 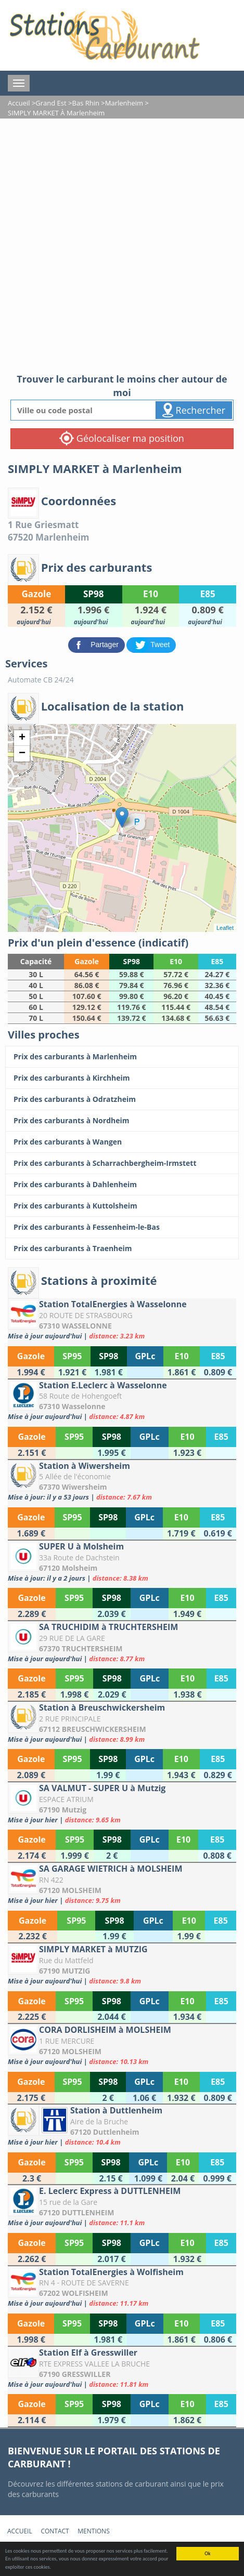 What do you see at coordinates (122, 1227) in the screenshot?
I see `[Prix des carburants à Fessenheim-le-Bas]` at bounding box center [122, 1227].